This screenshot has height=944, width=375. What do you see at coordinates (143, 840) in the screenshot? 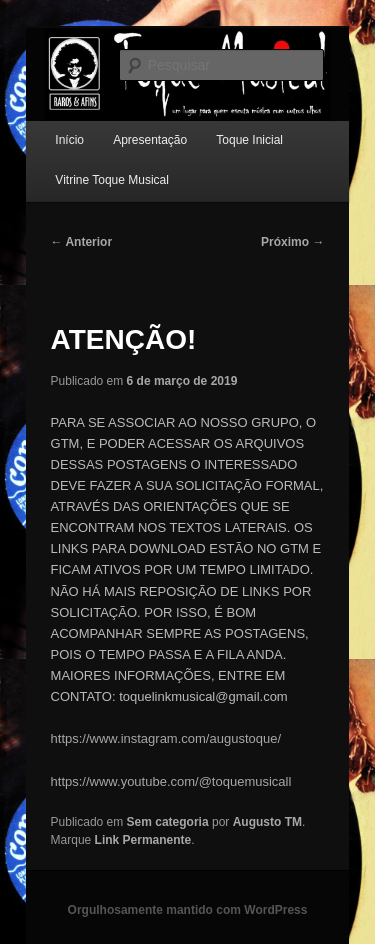
I see `Link Permanente` at bounding box center [143, 840].